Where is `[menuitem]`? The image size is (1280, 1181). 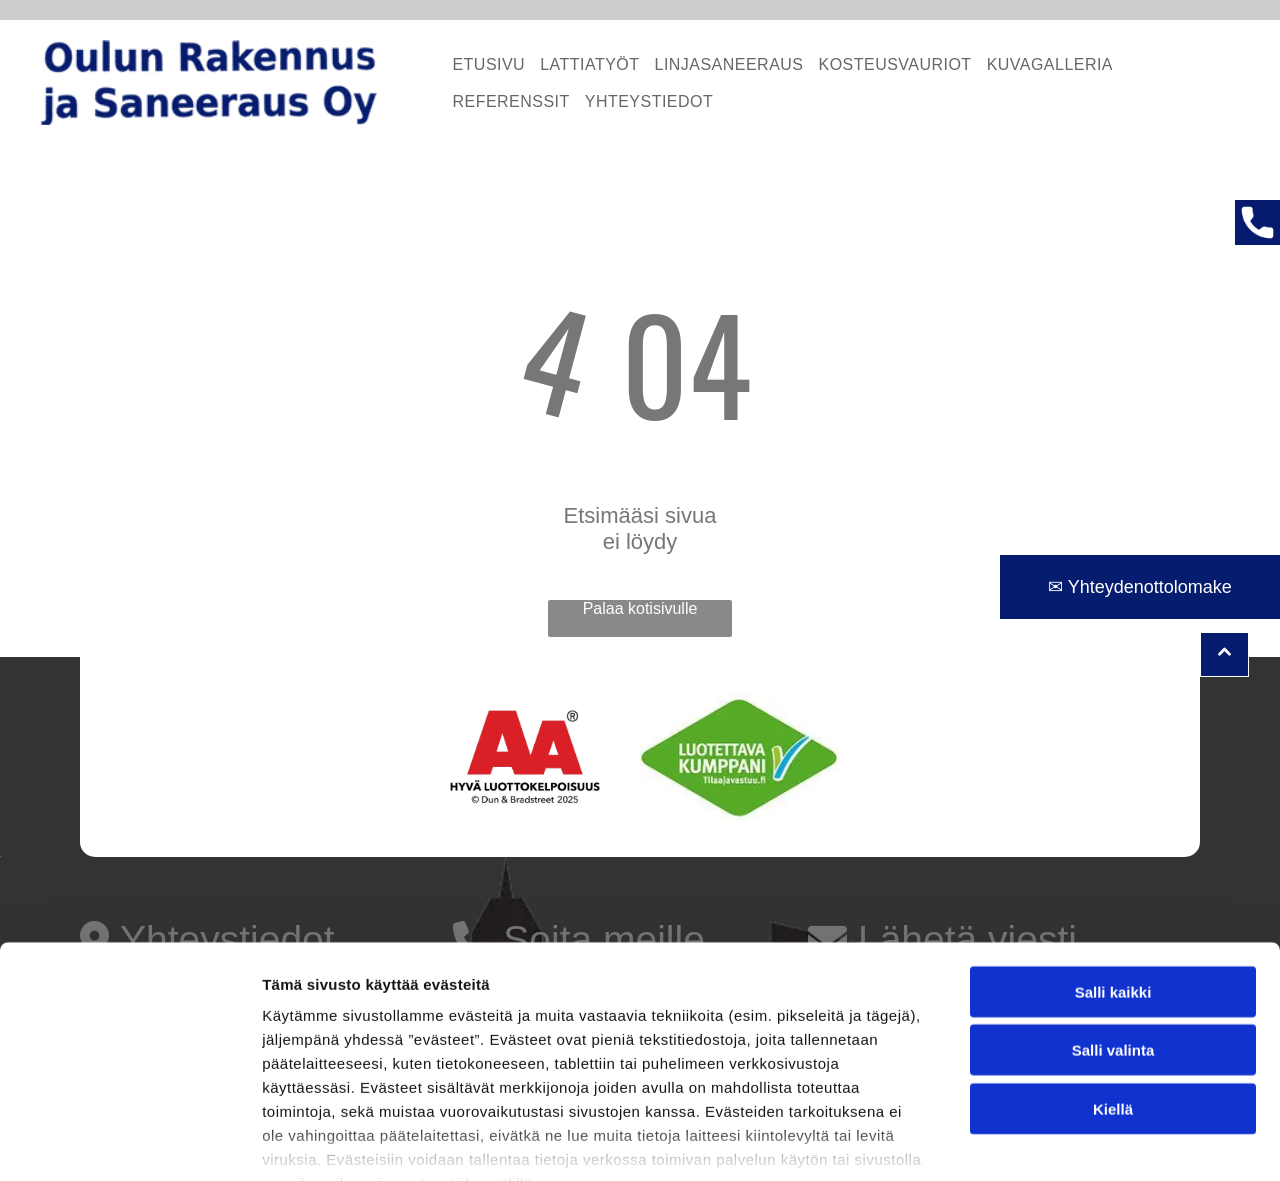 [menuitem] is located at coordinates (481, 64).